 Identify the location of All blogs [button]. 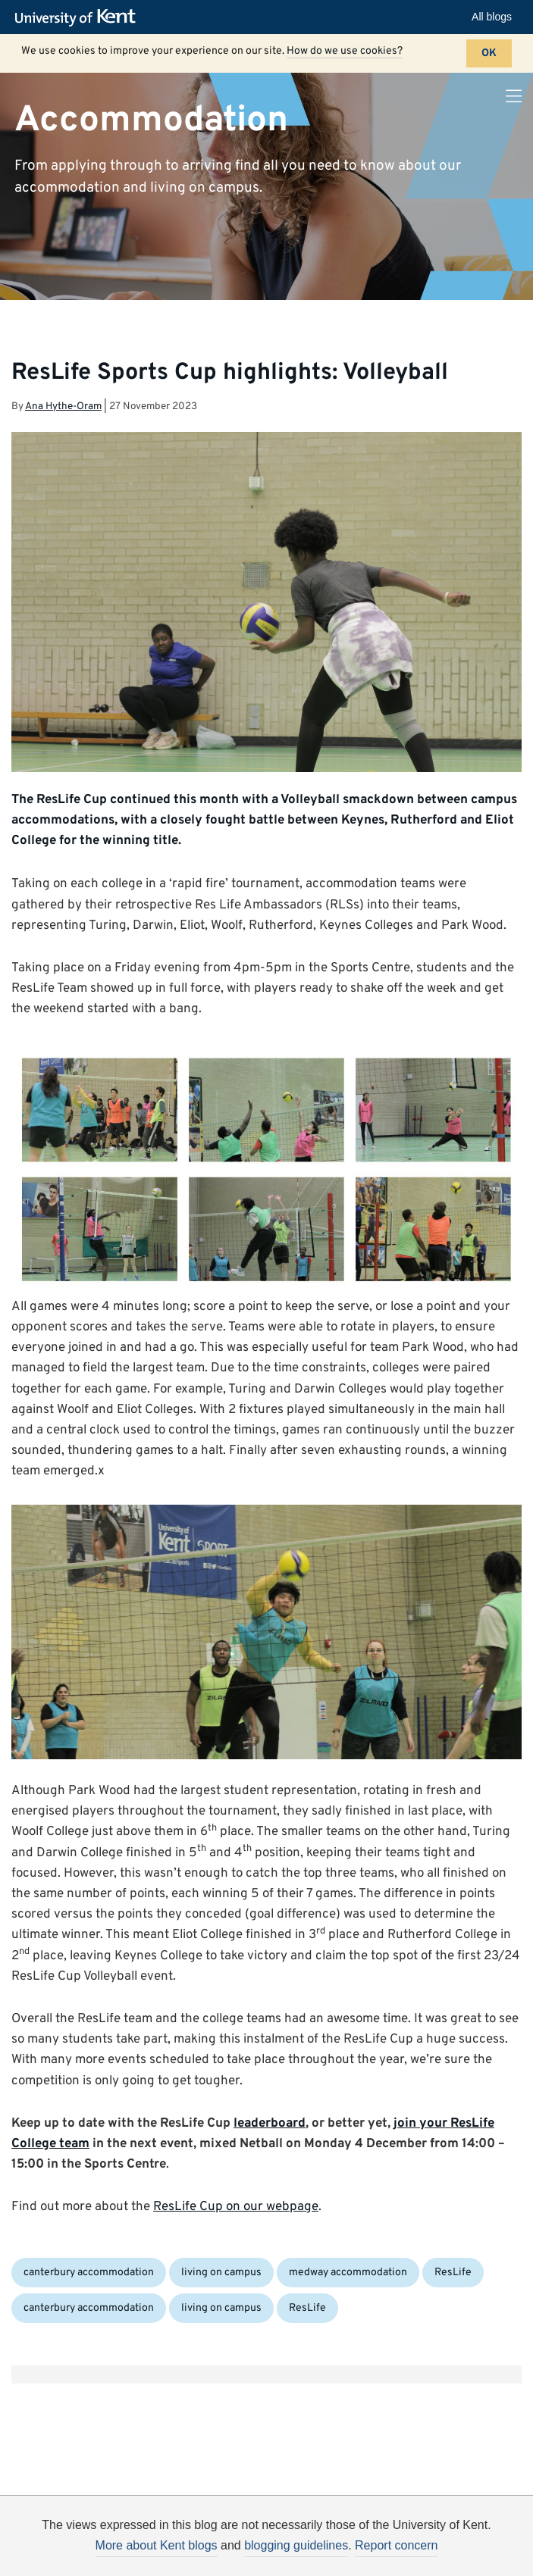
(492, 17).